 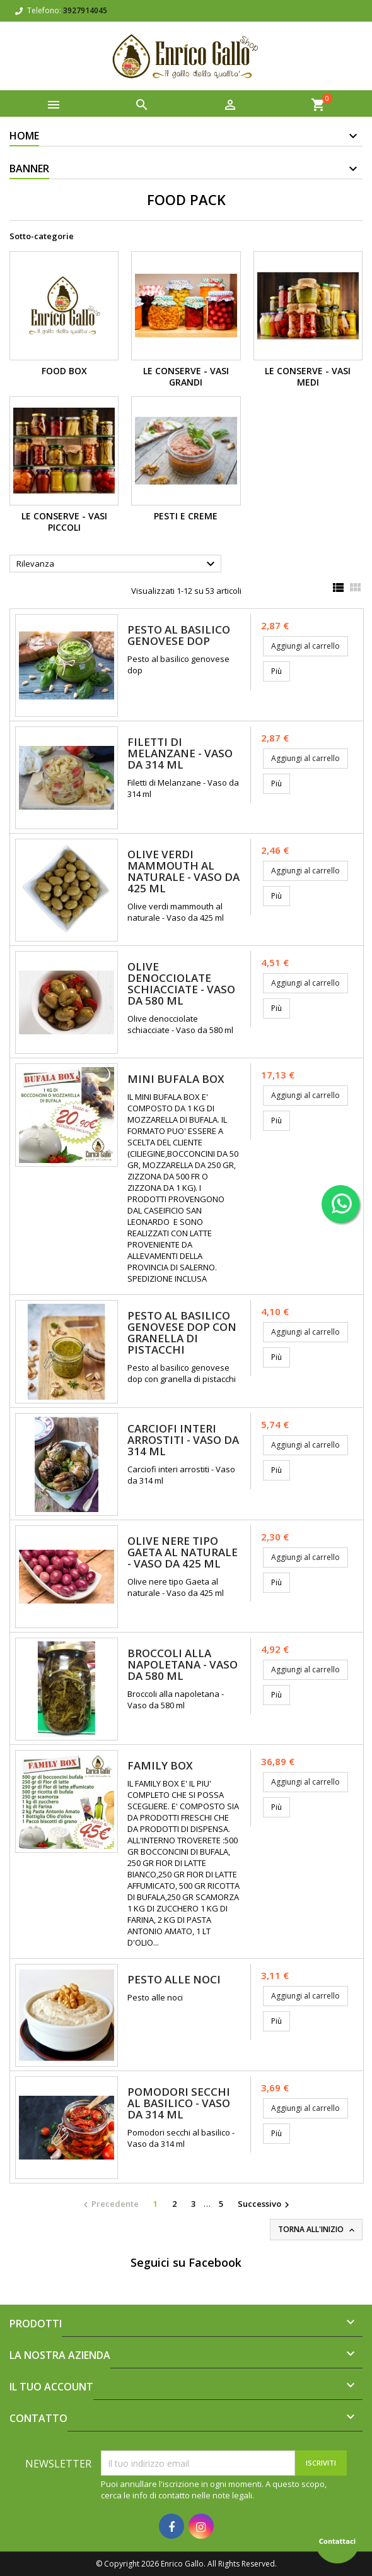 What do you see at coordinates (182, 1552) in the screenshot?
I see `Olive nere tipo Gaeta al naturale - Vaso da 425 ml` at bounding box center [182, 1552].